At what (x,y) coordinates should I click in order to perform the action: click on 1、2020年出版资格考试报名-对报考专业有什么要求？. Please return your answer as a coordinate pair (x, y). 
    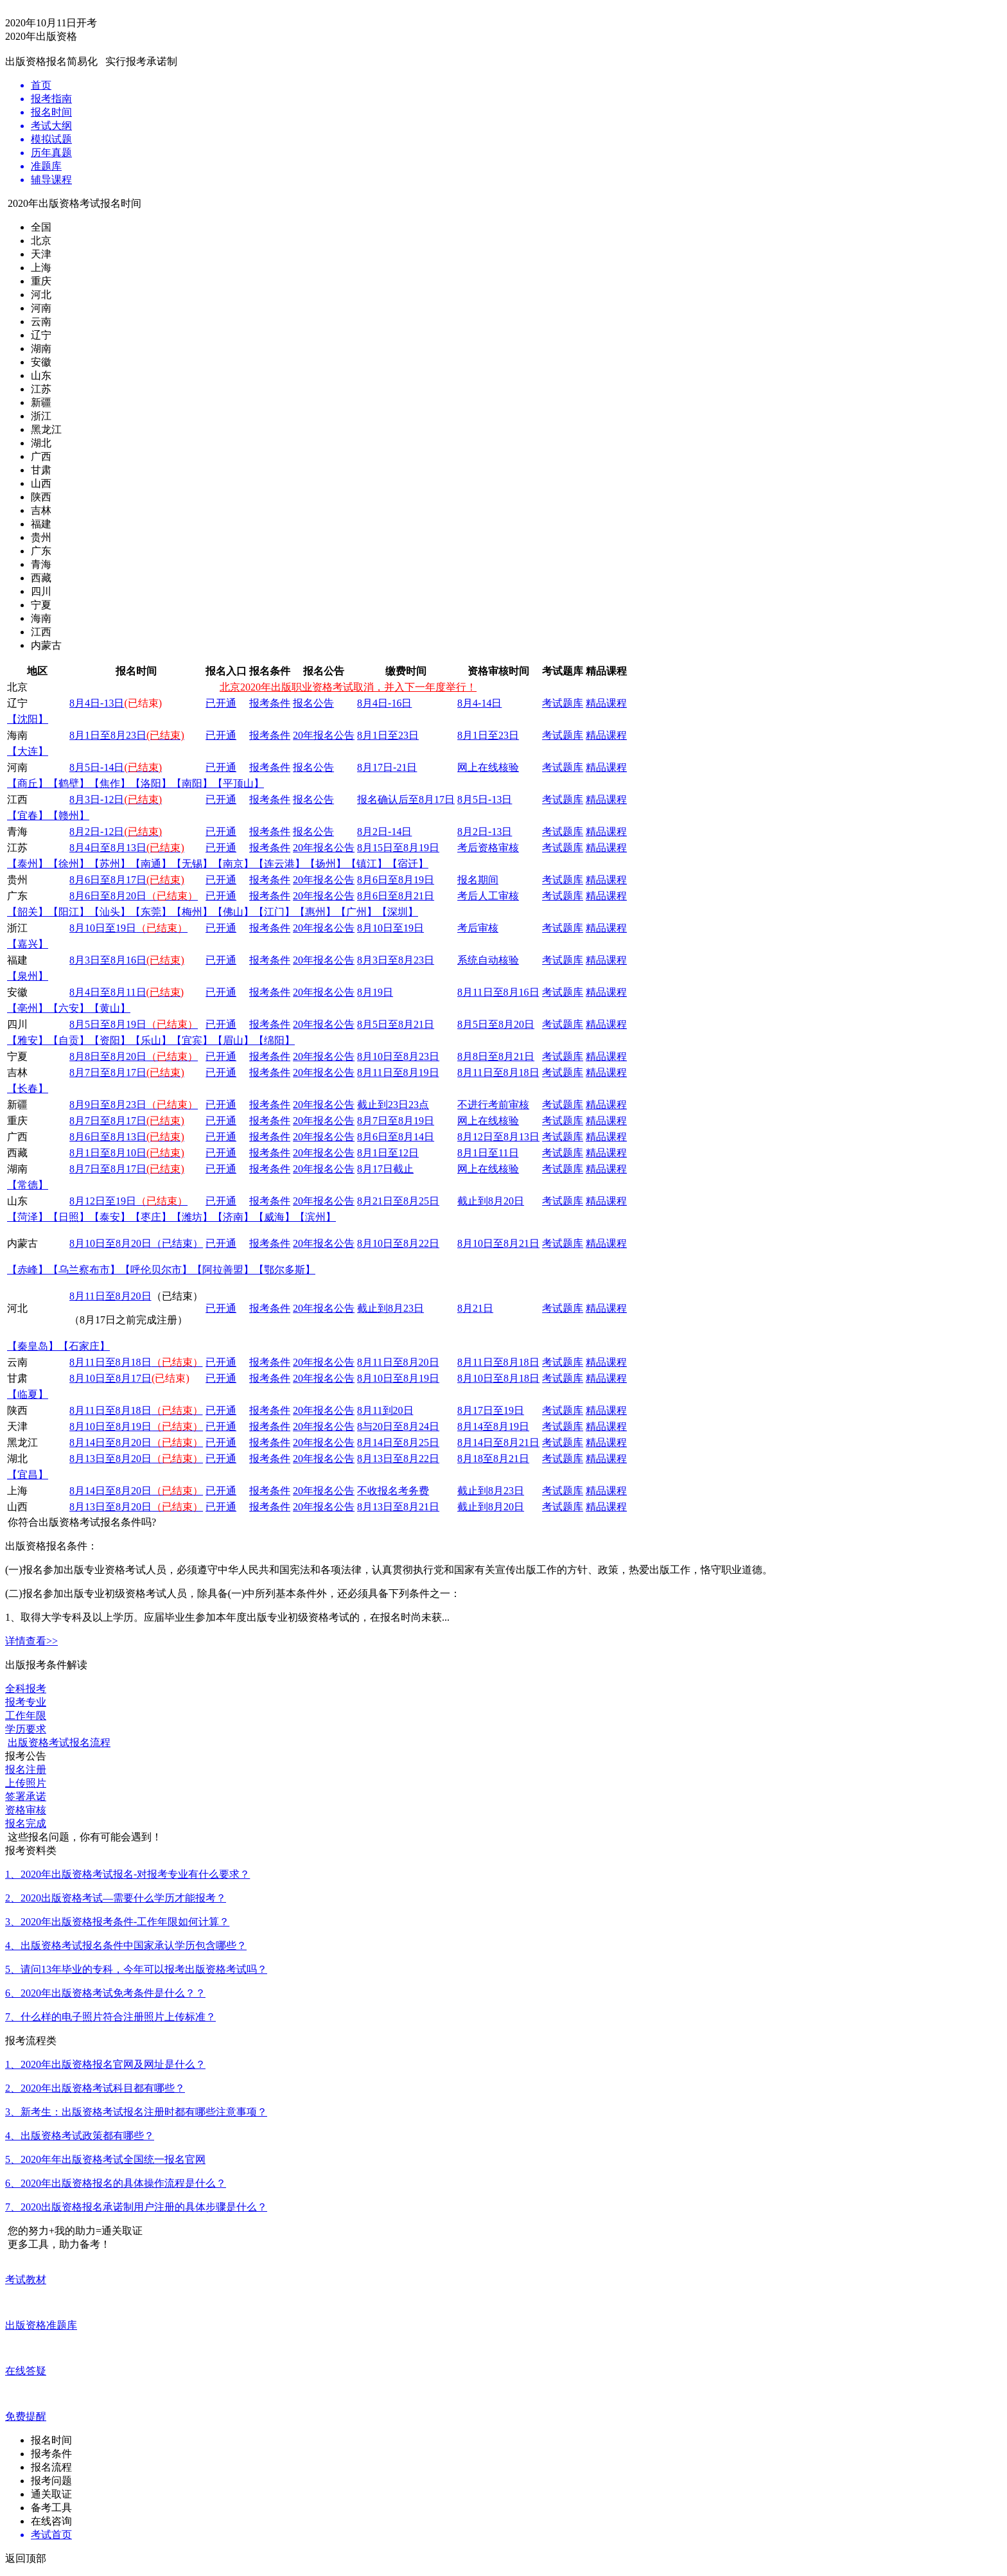
    Looking at the image, I should click on (127, 1874).